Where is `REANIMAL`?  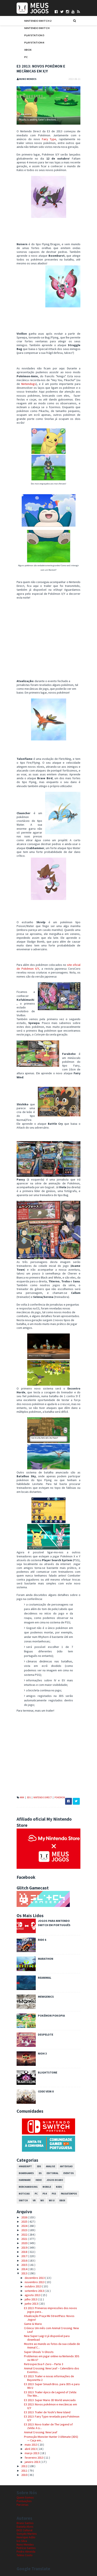
REANIMAL is located at coordinates (44, 1978).